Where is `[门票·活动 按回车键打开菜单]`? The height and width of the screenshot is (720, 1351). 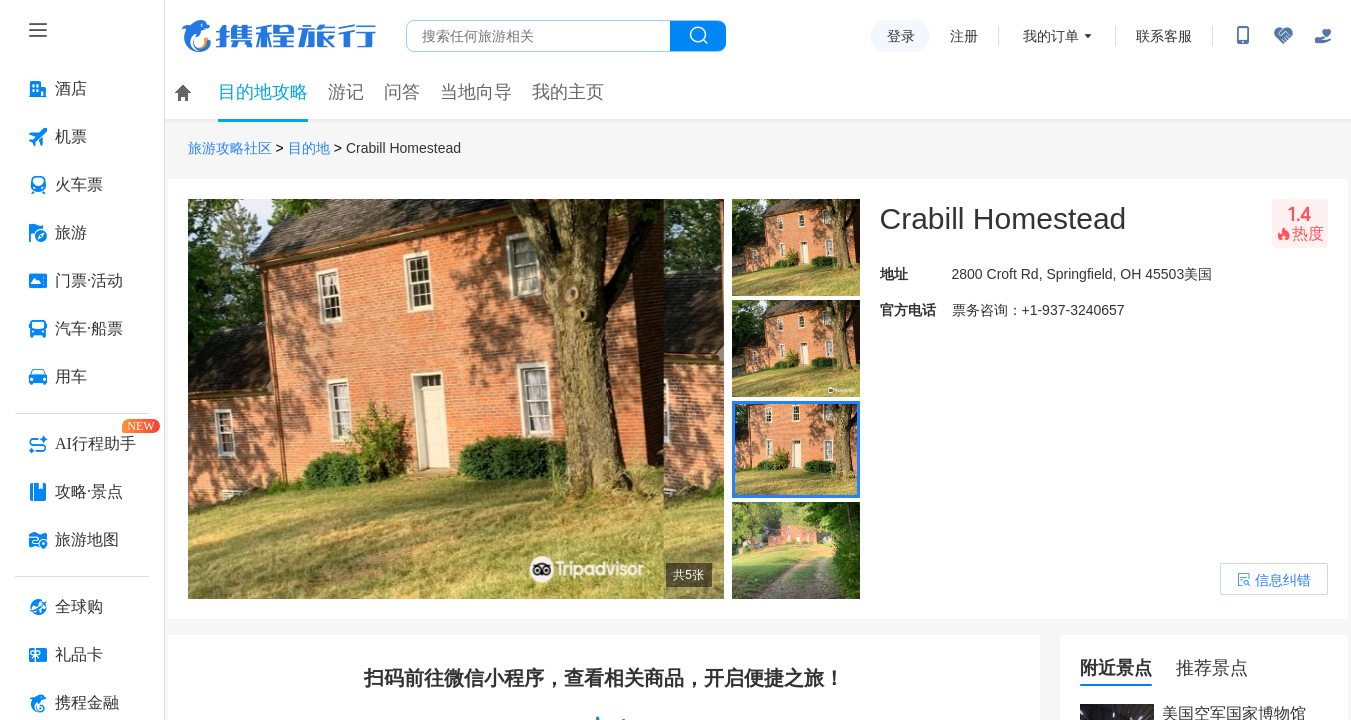
[门票·活动 按回车键打开菜单] is located at coordinates (82, 281).